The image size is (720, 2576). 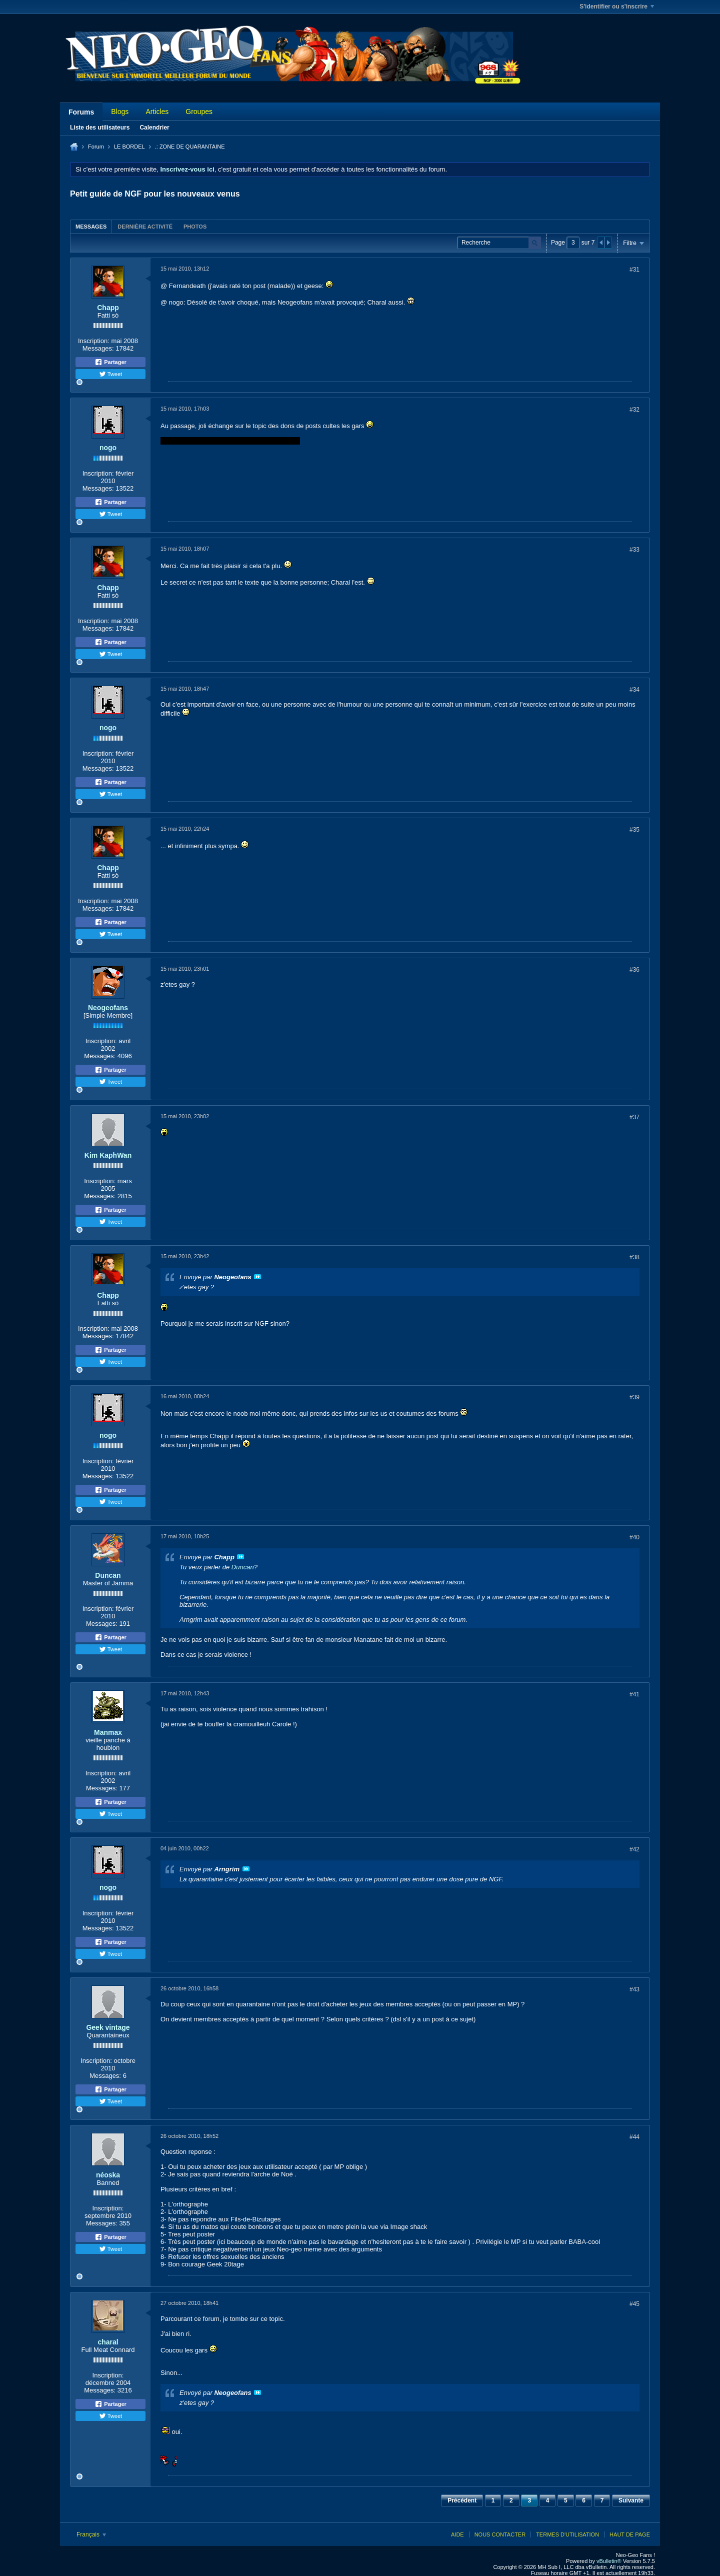 I want to click on Kim KaphWan, so click(x=108, y=1155).